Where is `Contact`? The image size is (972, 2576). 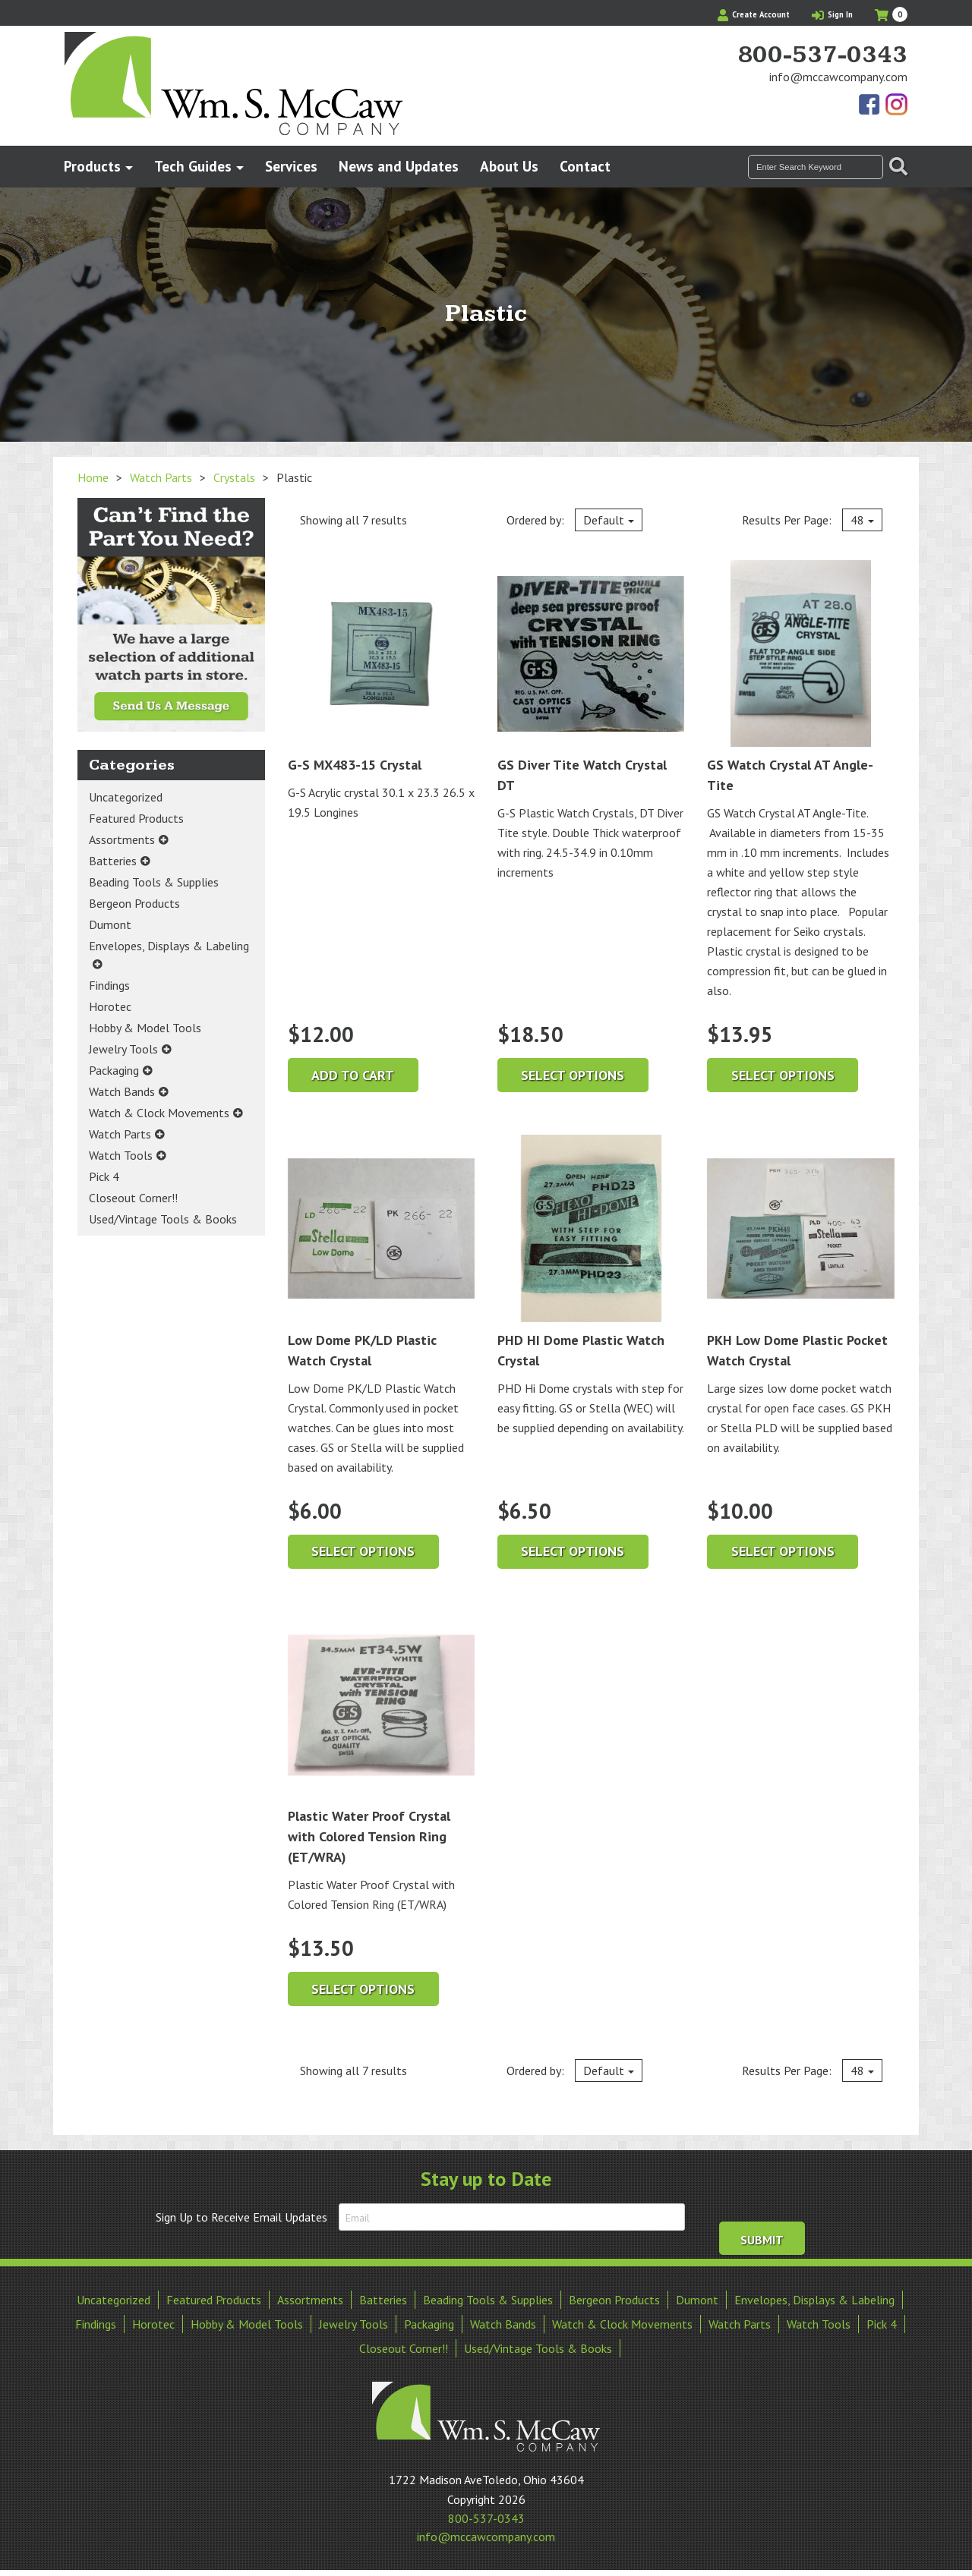
Contact is located at coordinates (585, 165).